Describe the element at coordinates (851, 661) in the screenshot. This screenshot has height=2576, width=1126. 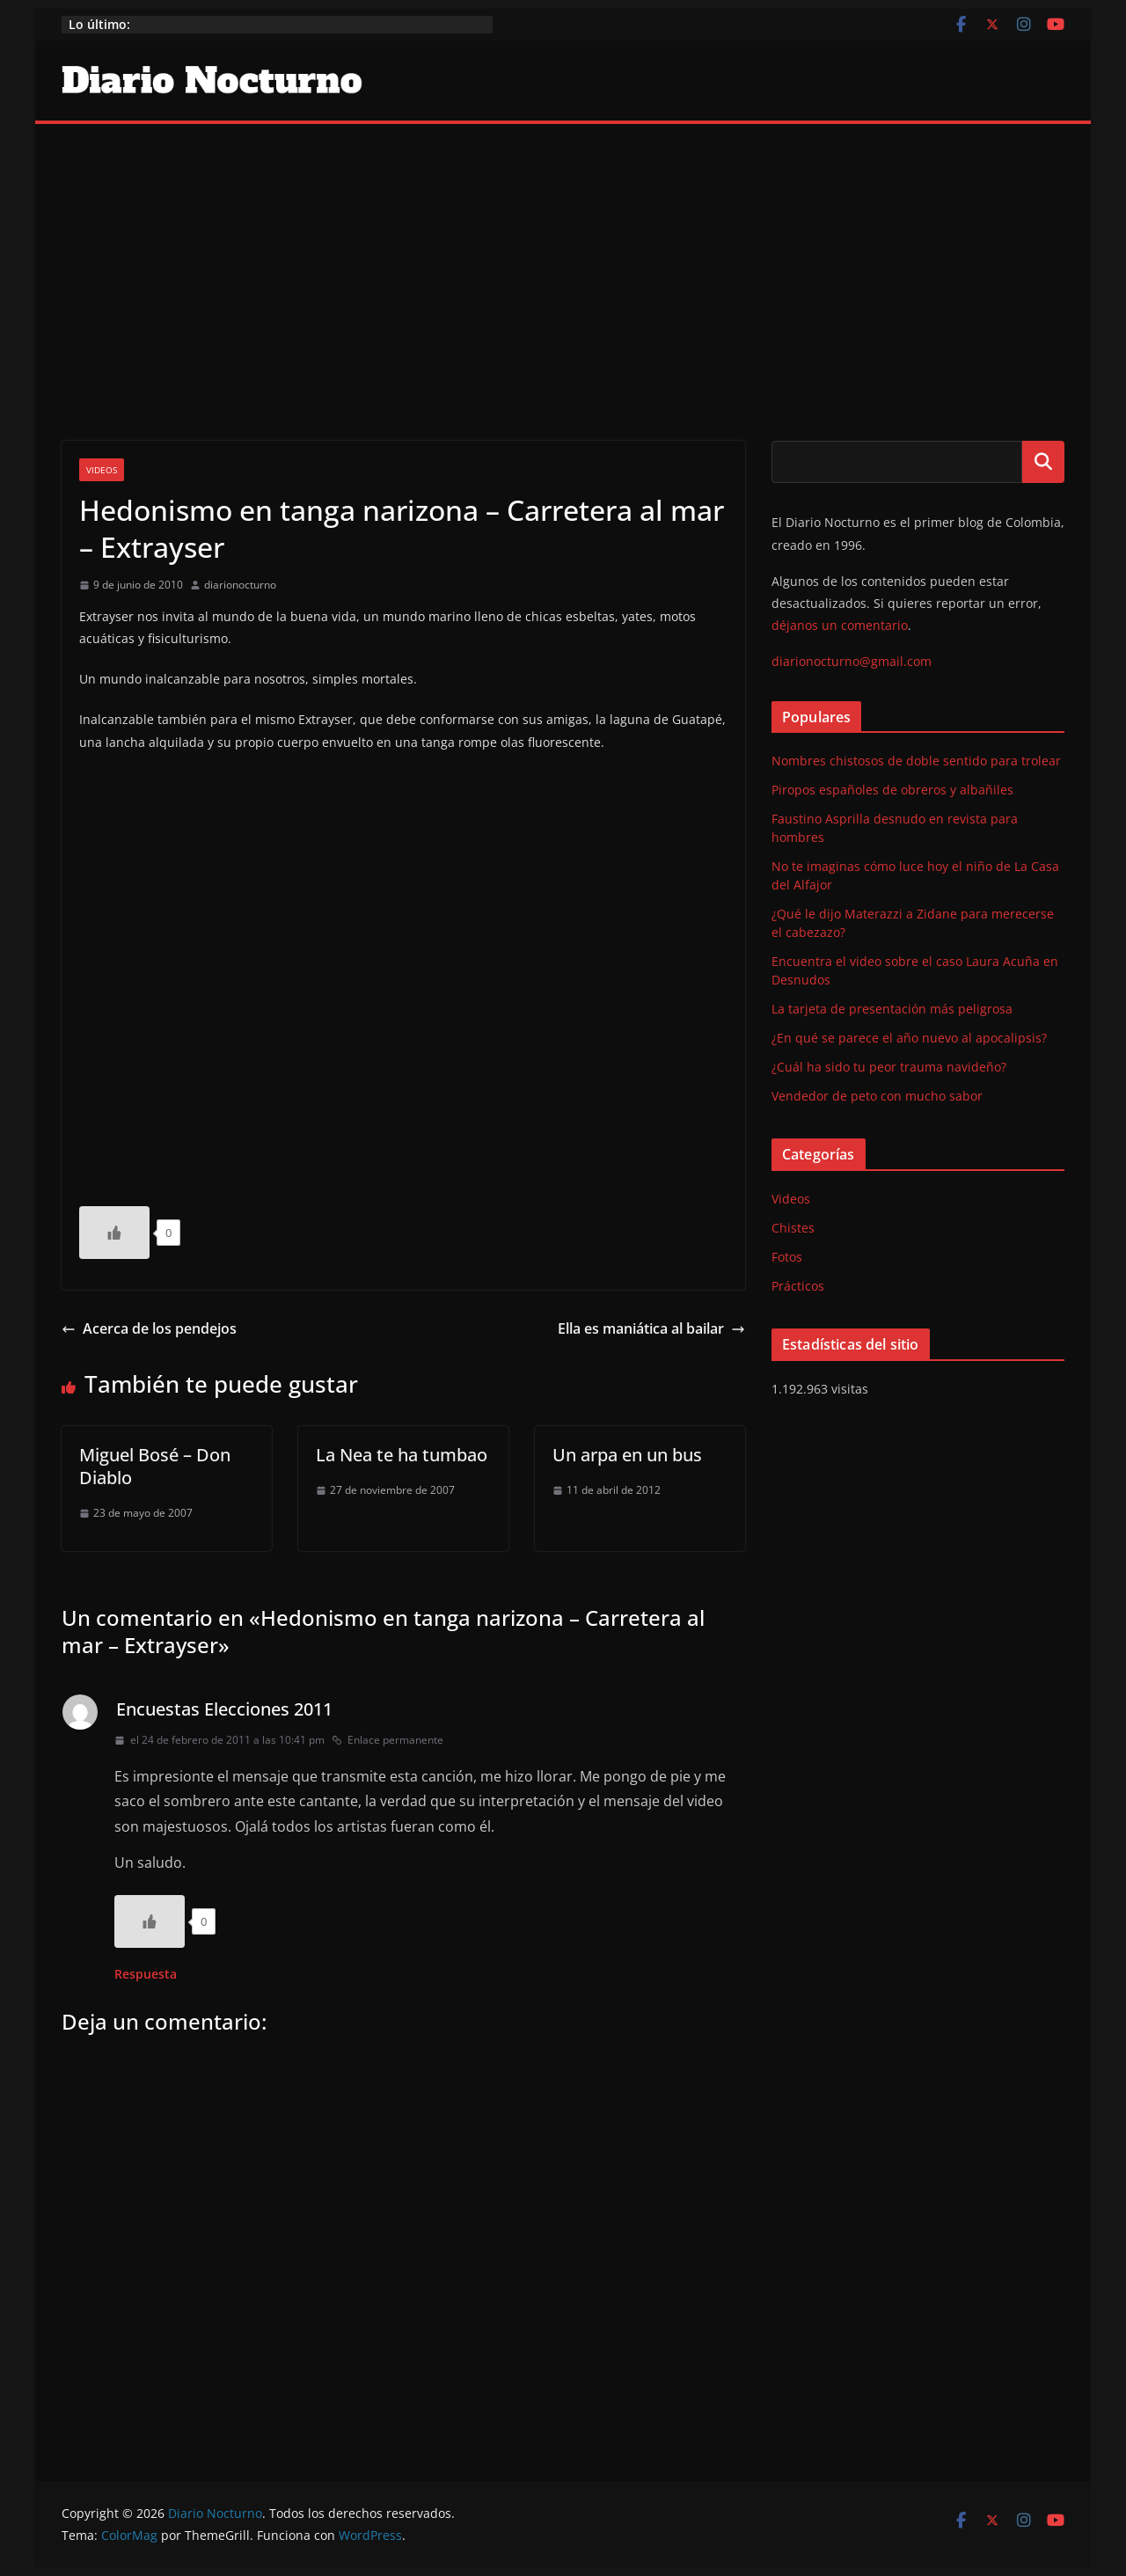
I see `diarionocturno@gmail.com` at that location.